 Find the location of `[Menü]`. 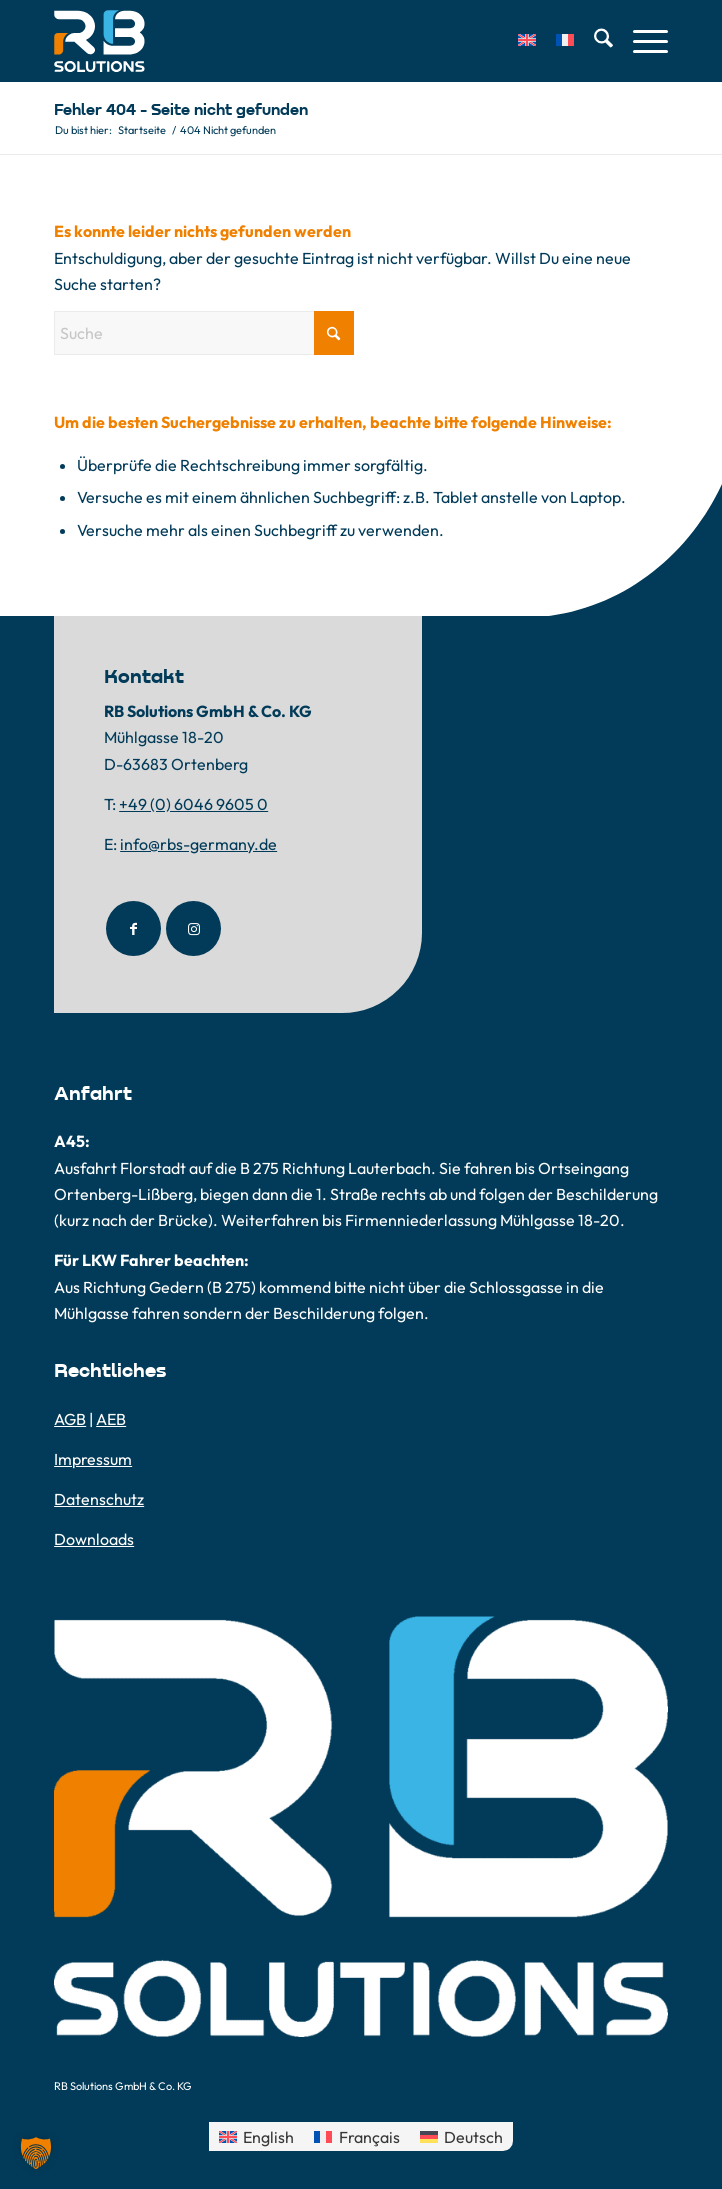

[Menü] is located at coordinates (640, 41).